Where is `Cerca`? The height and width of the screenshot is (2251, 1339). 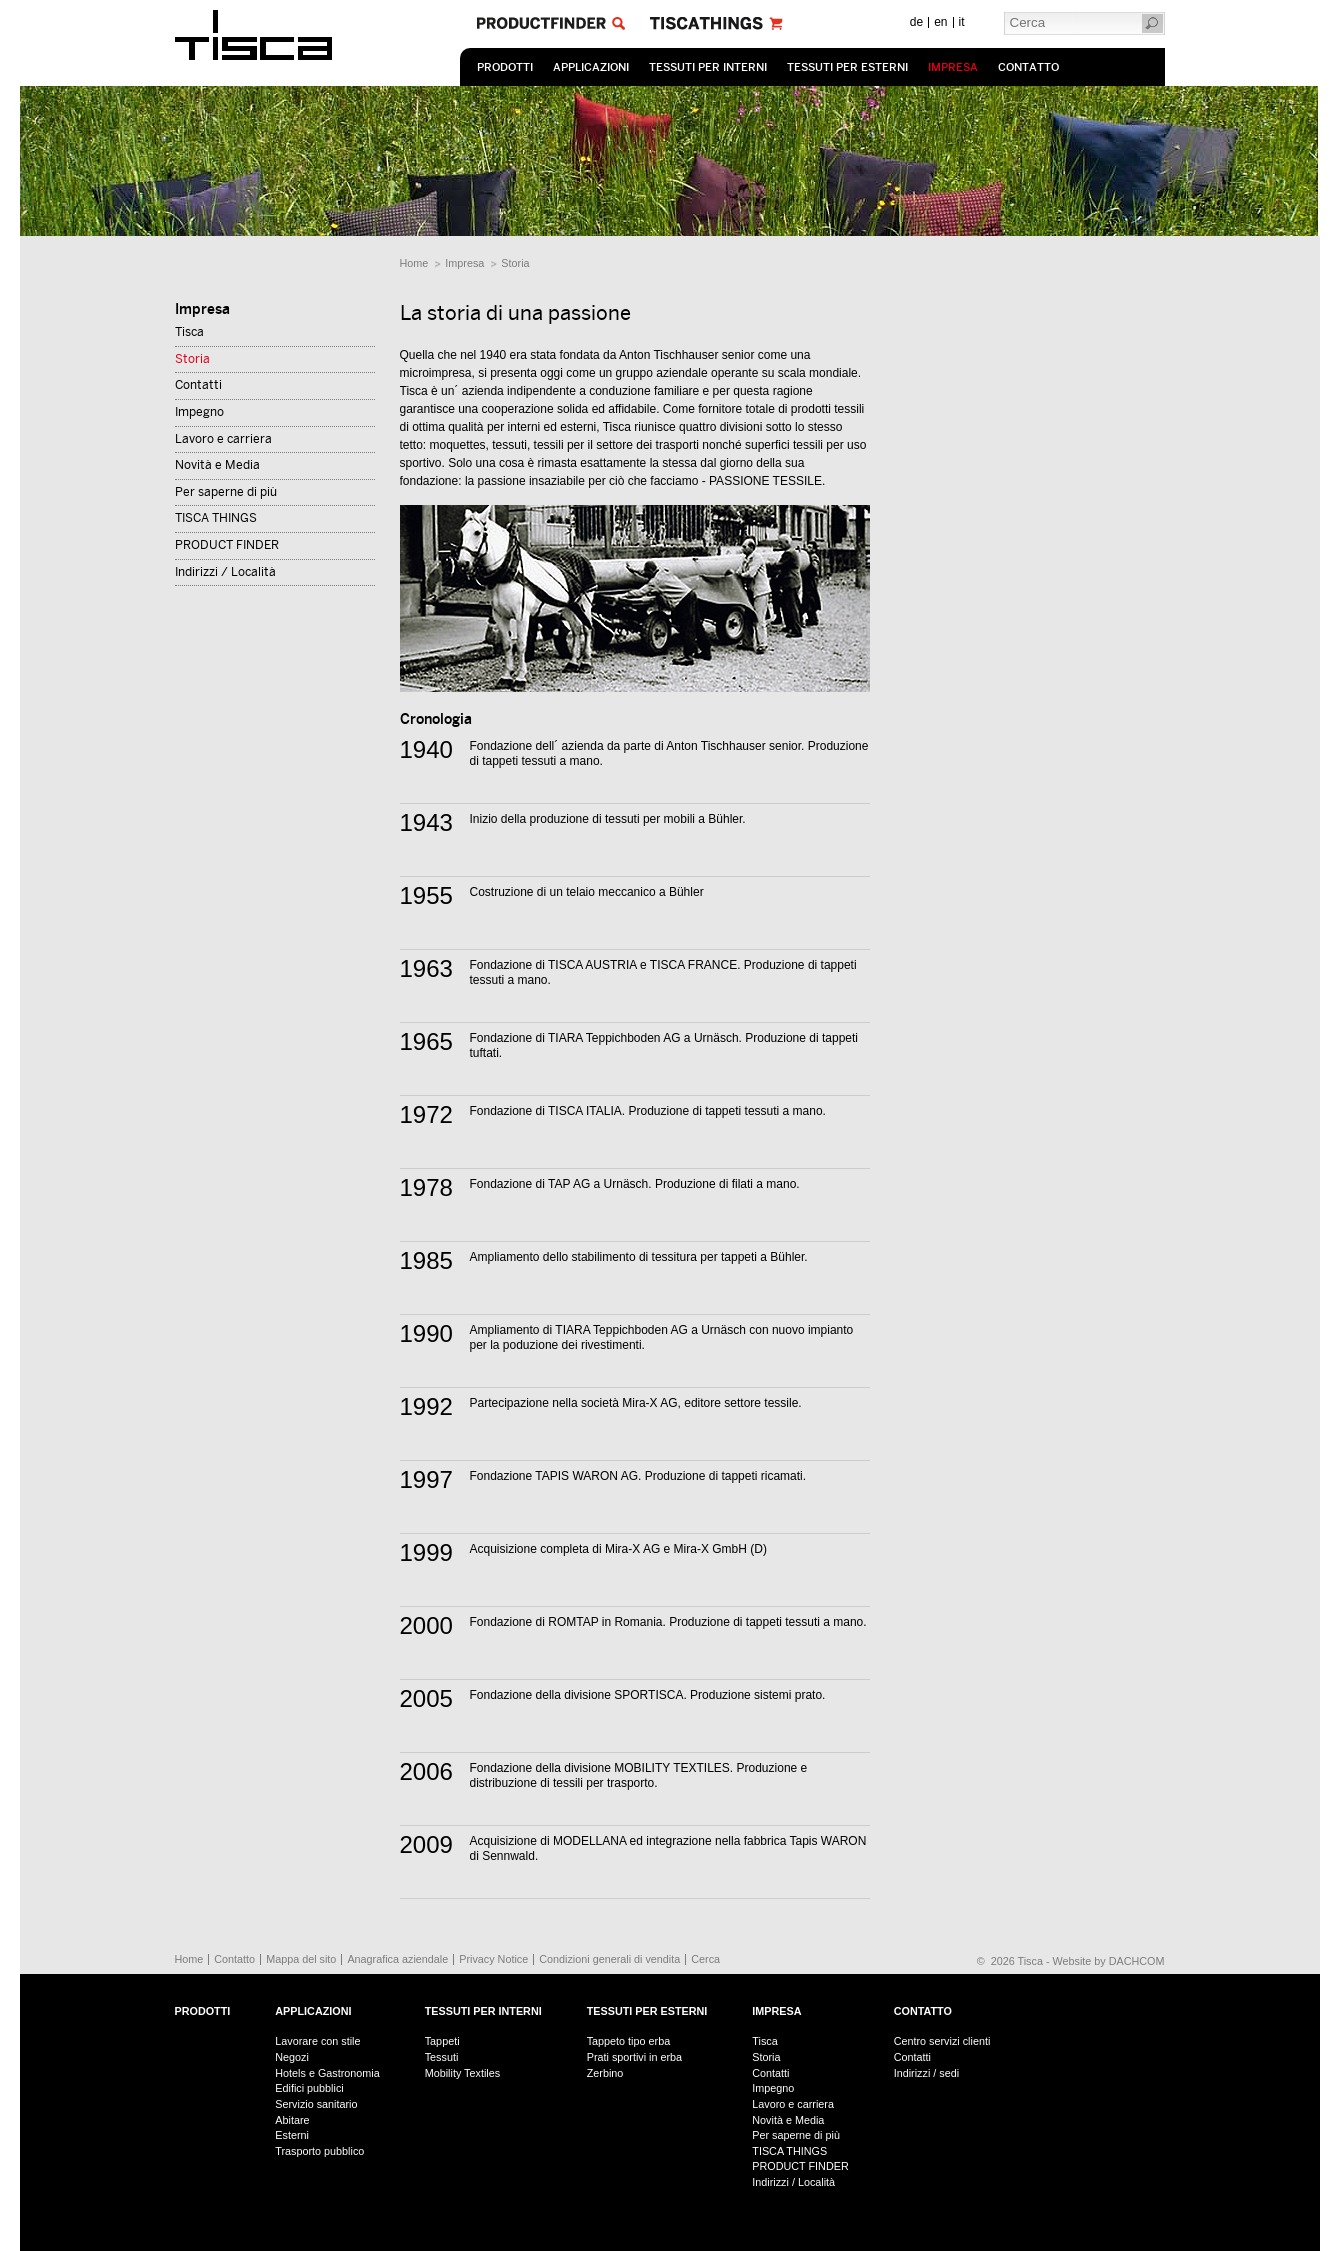 Cerca is located at coordinates (705, 1959).